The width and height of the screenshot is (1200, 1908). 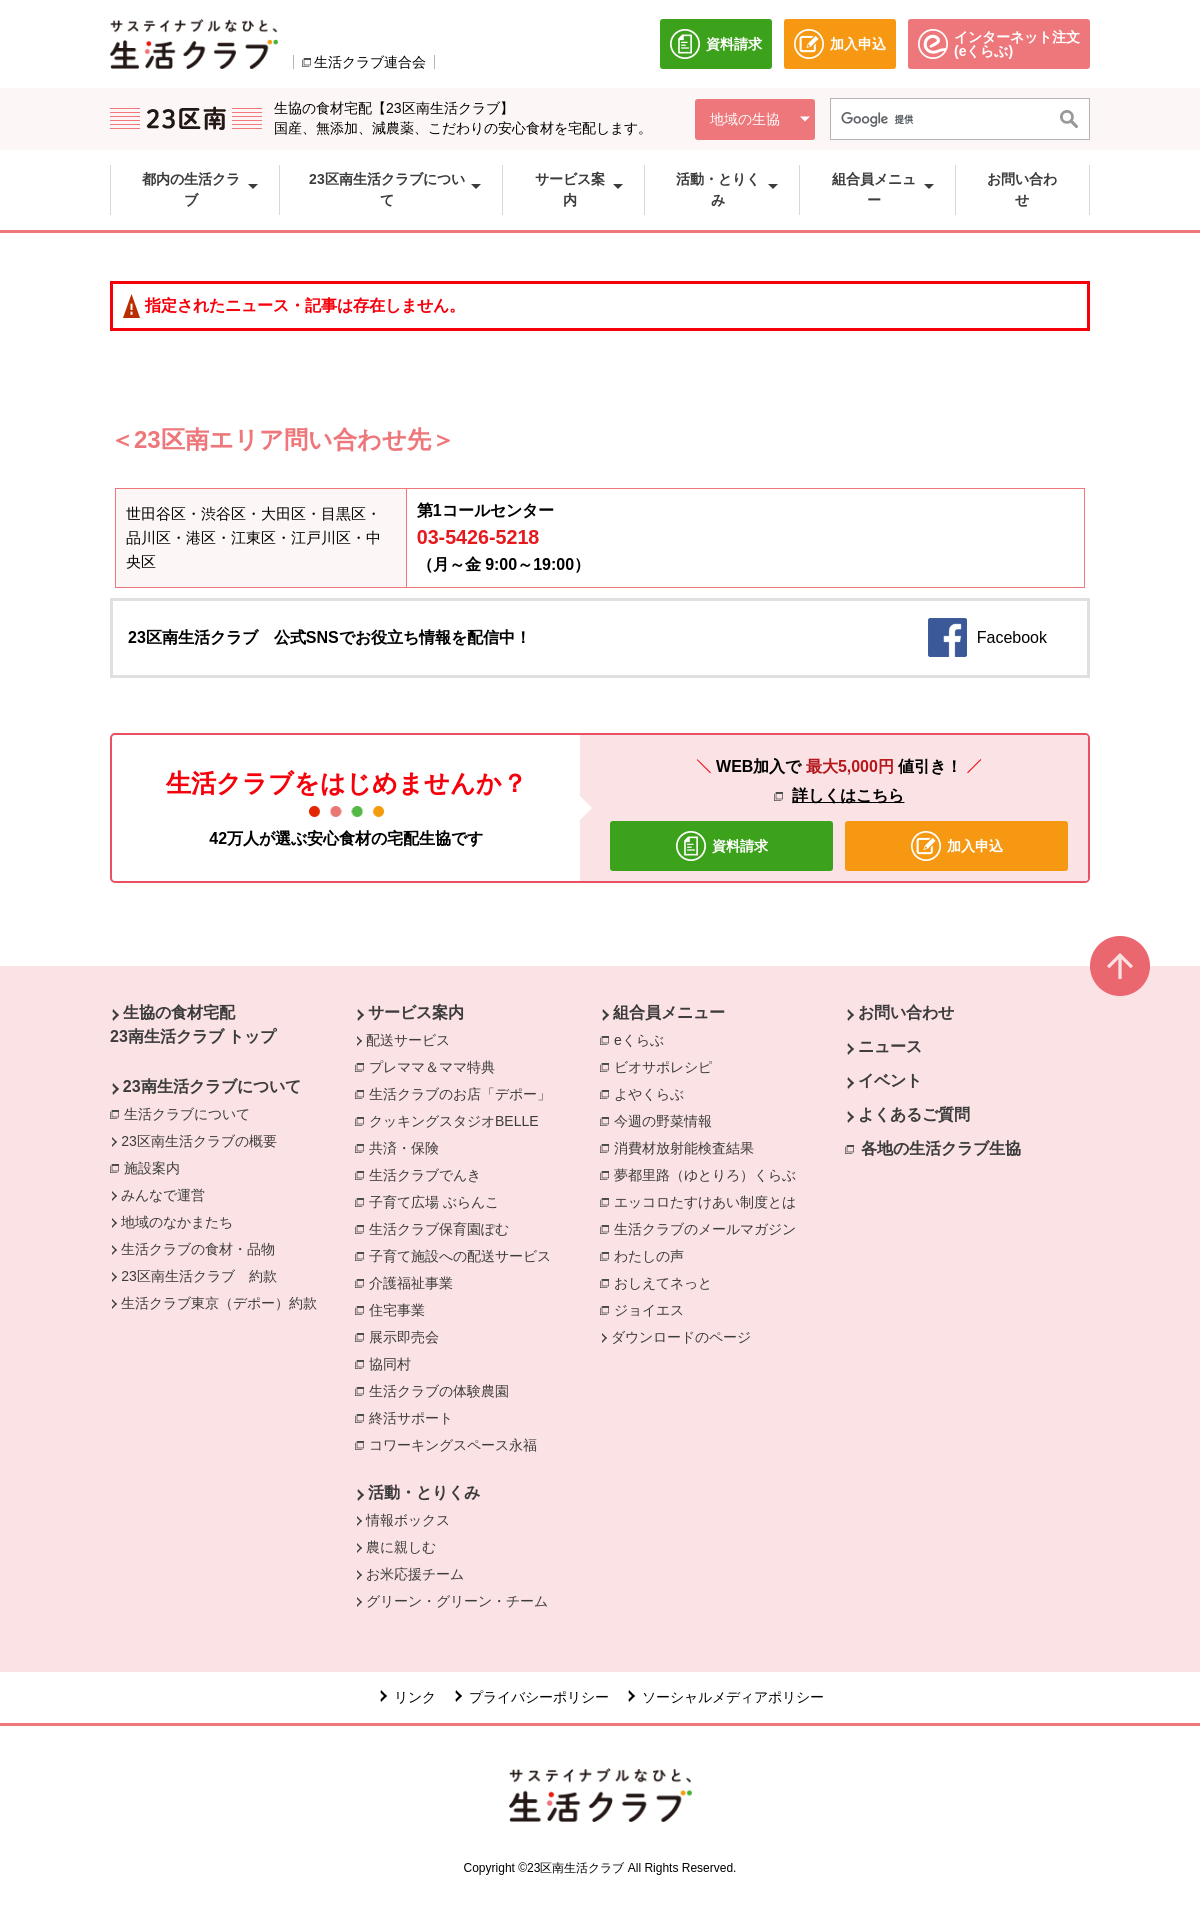 What do you see at coordinates (444, 1390) in the screenshot?
I see `生活クラブの体験農園` at bounding box center [444, 1390].